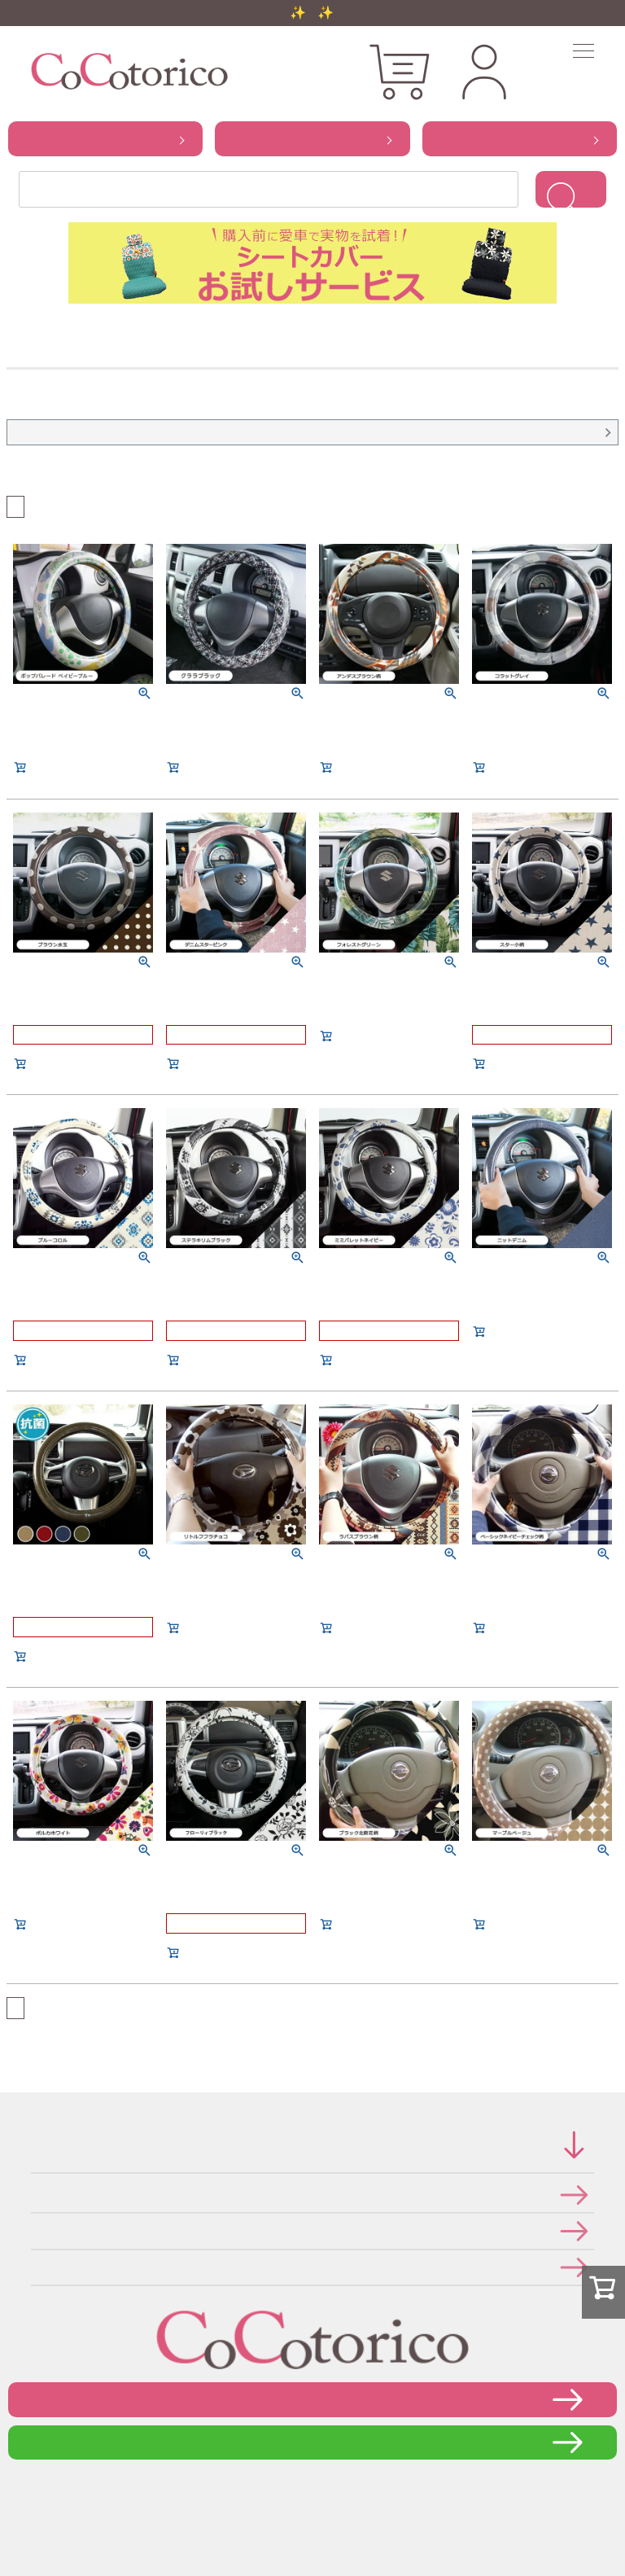 This screenshot has height=2576, width=625. I want to click on LINEで問い合わせる, so click(312, 2442).